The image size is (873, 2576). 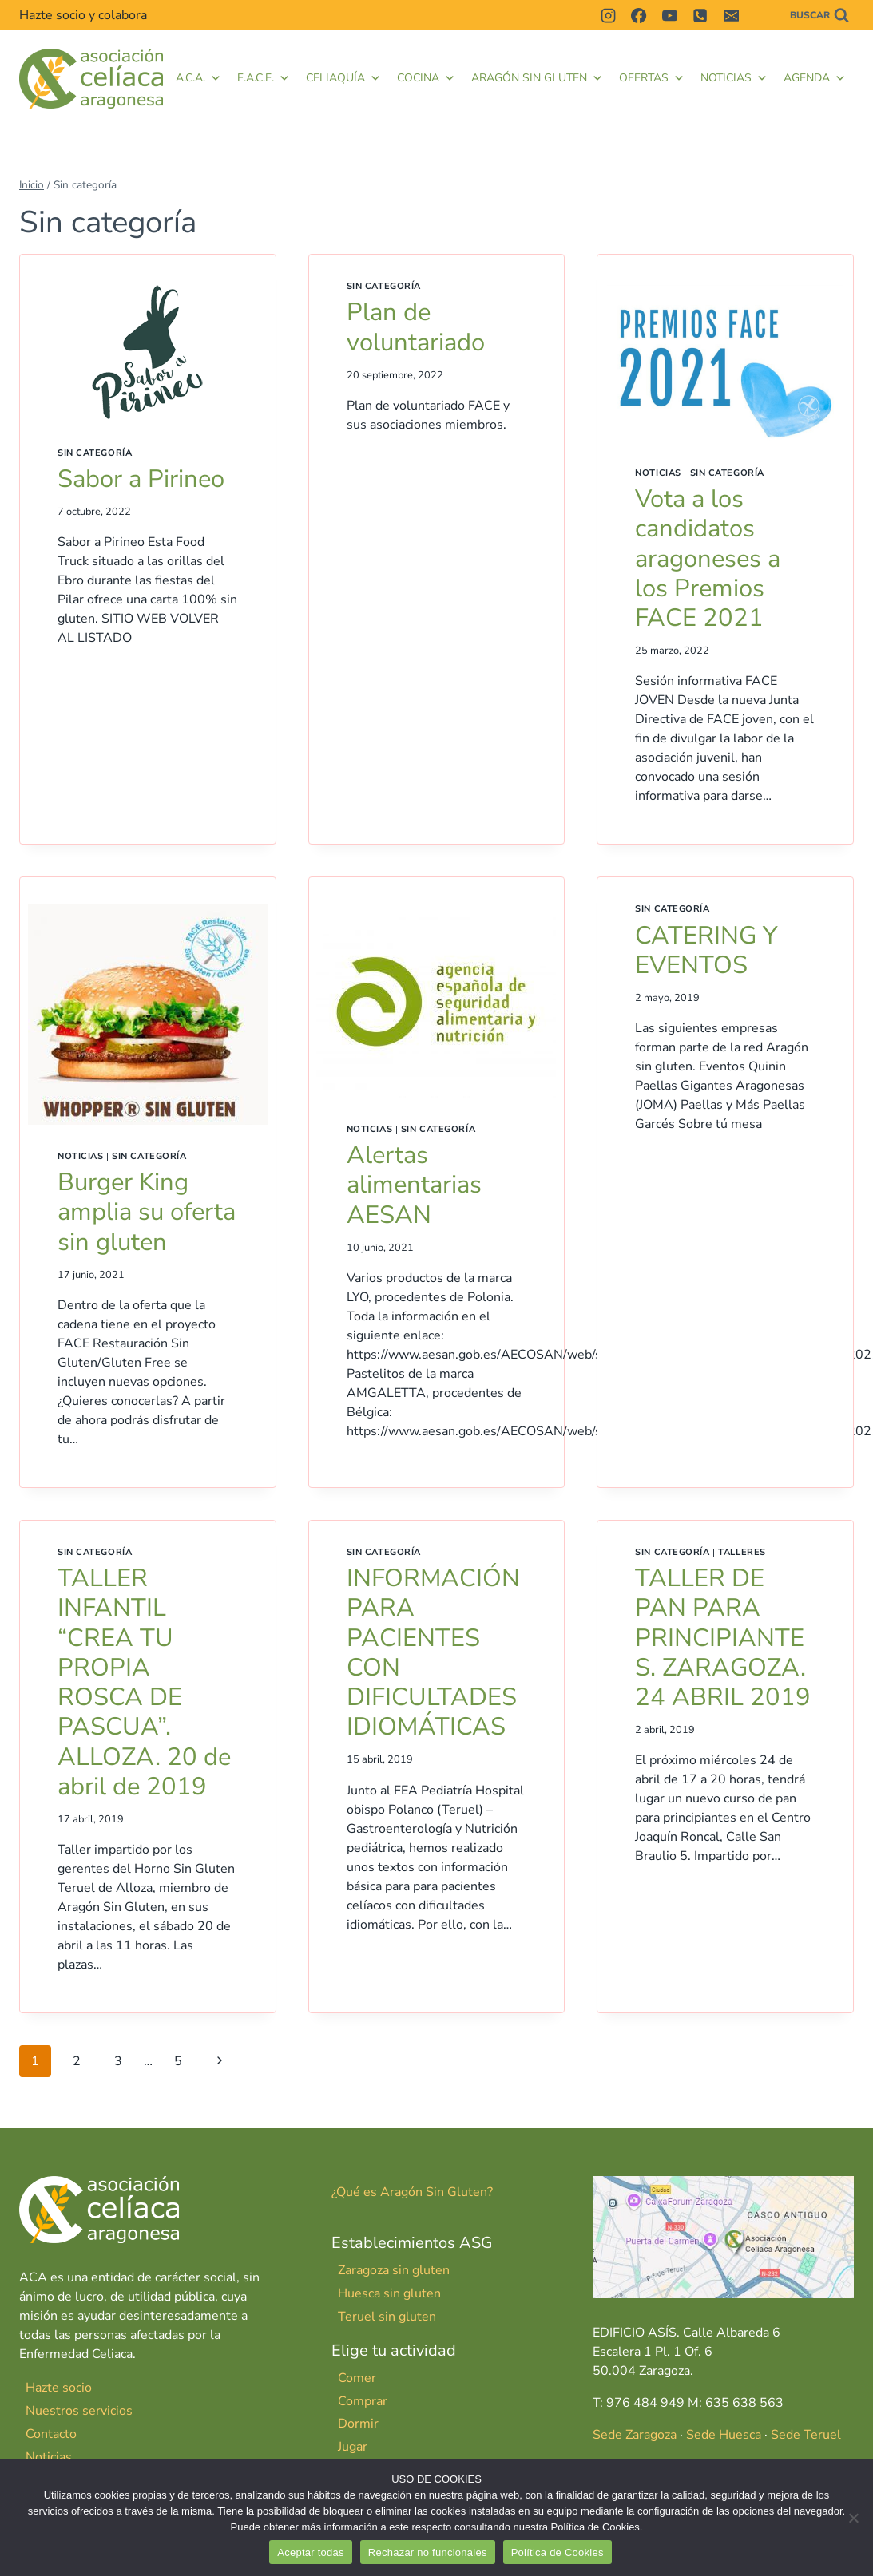 I want to click on Talleres, so click(x=741, y=1552).